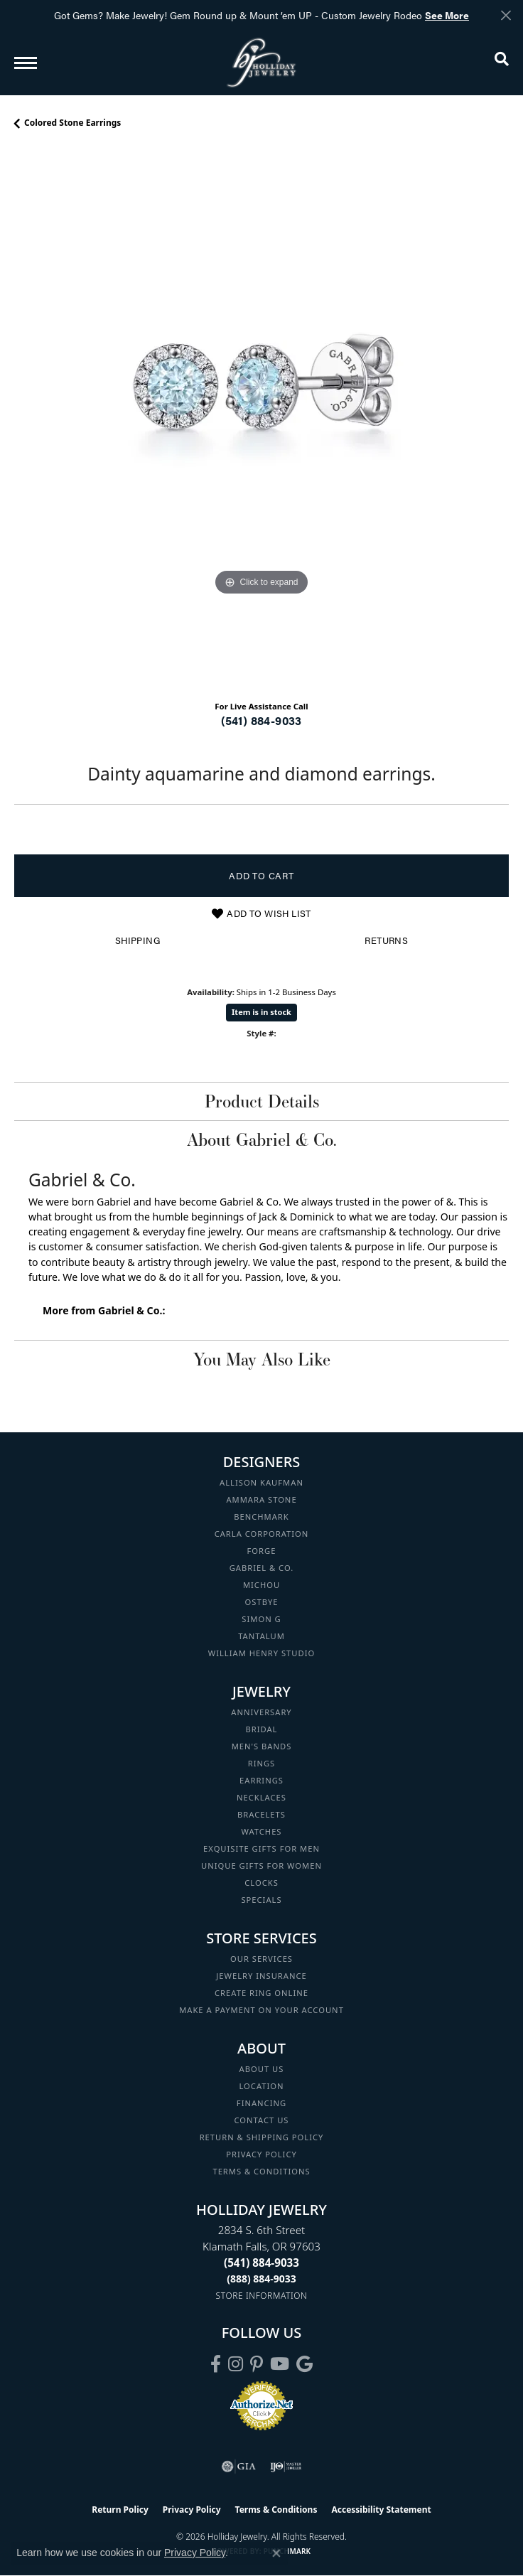 This screenshot has width=523, height=2576. Describe the element at coordinates (261, 2086) in the screenshot. I see `Location` at that location.